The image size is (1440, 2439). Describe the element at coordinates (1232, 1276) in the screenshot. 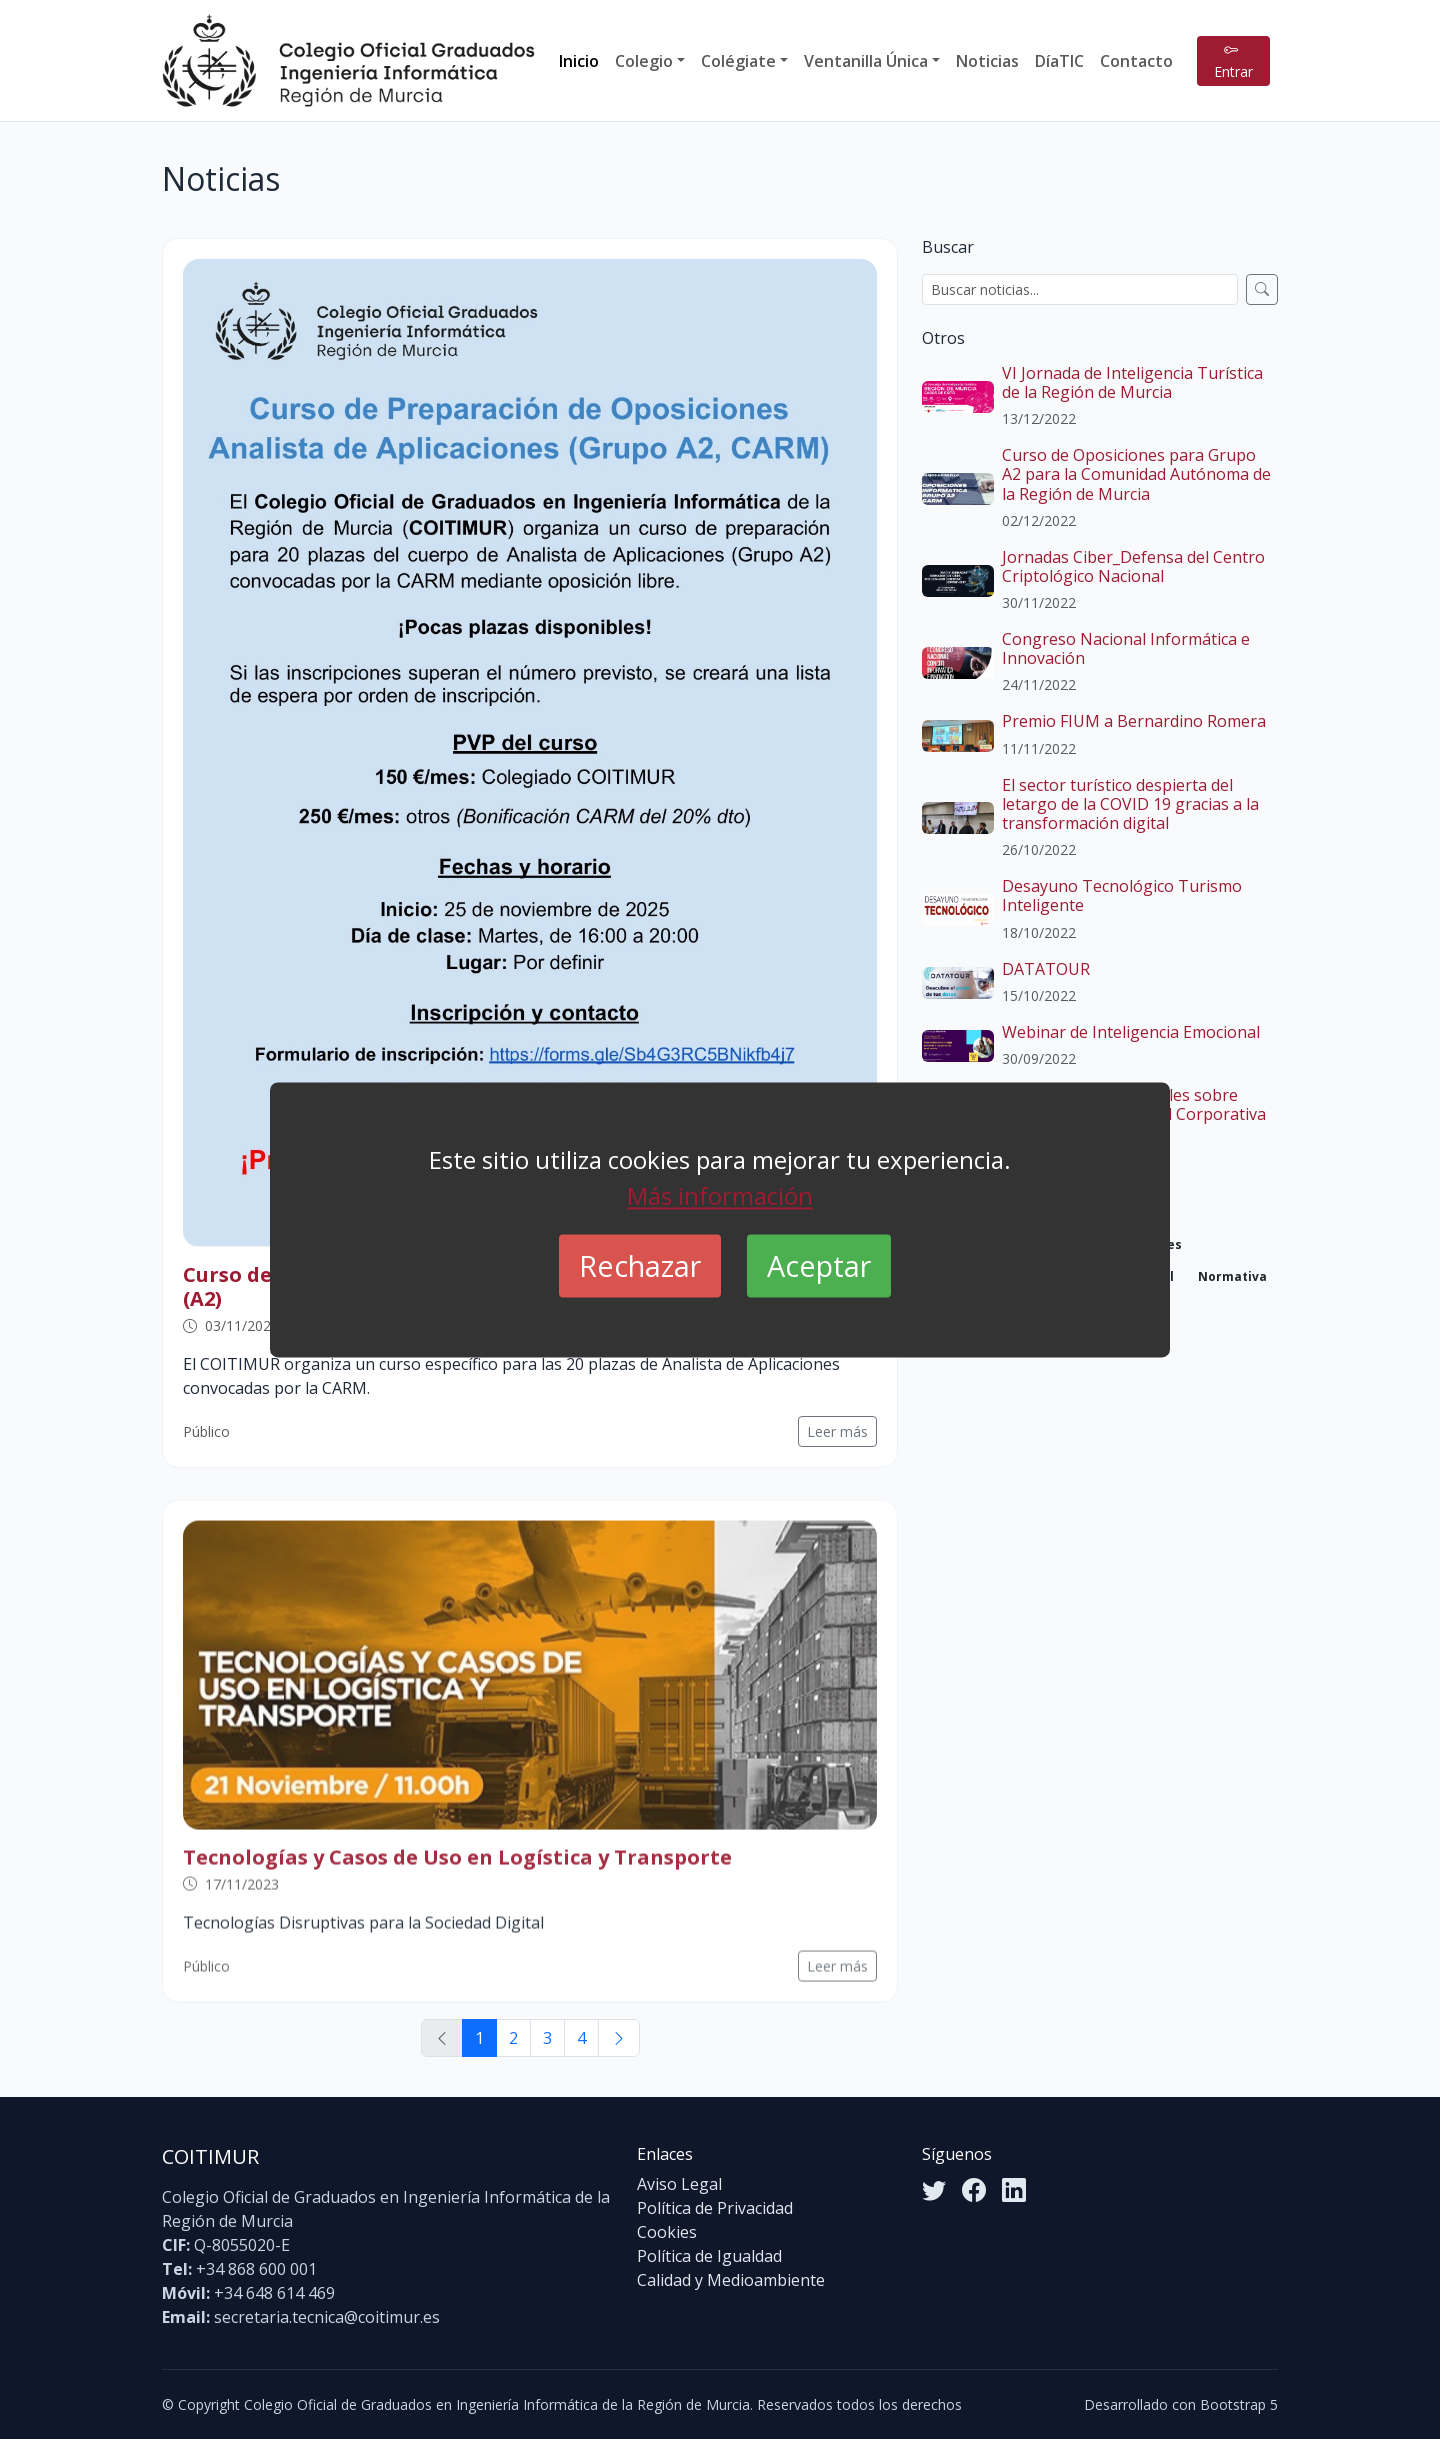

I see `Normativa` at that location.